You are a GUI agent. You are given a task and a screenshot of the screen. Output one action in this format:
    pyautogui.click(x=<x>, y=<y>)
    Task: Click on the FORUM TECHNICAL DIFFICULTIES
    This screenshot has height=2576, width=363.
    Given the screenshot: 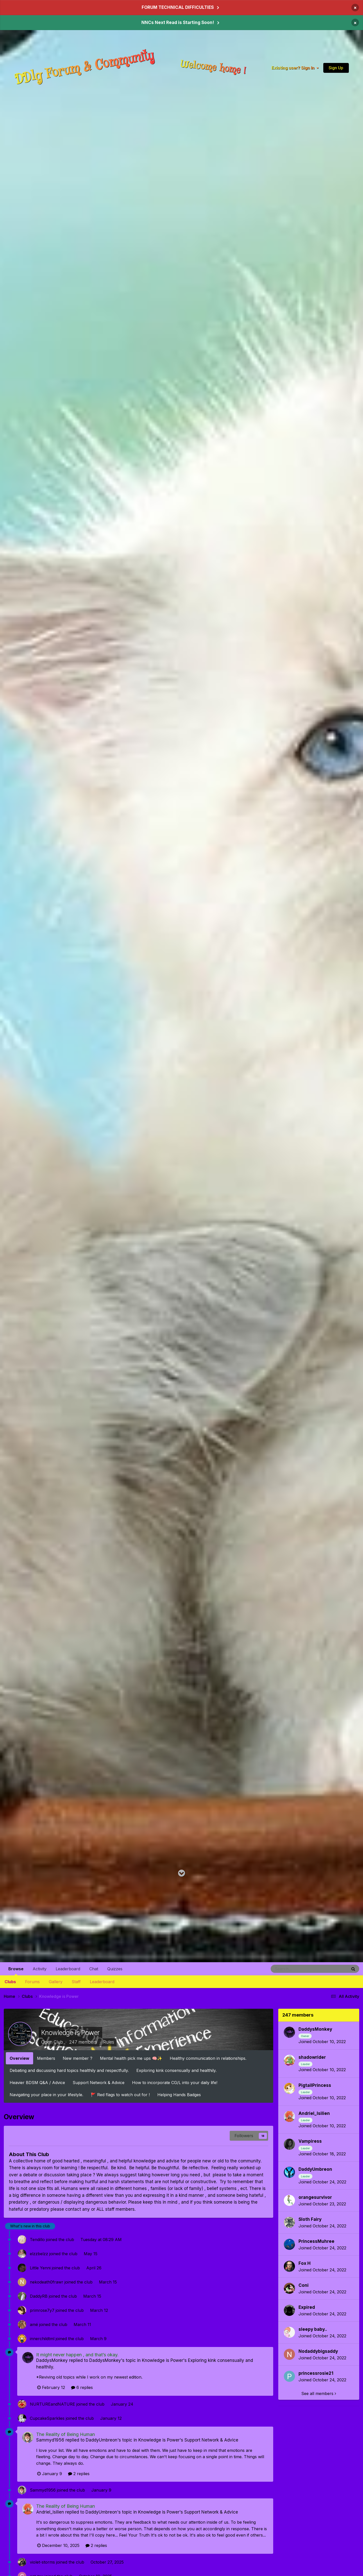 What is the action you would take?
    pyautogui.click(x=178, y=7)
    